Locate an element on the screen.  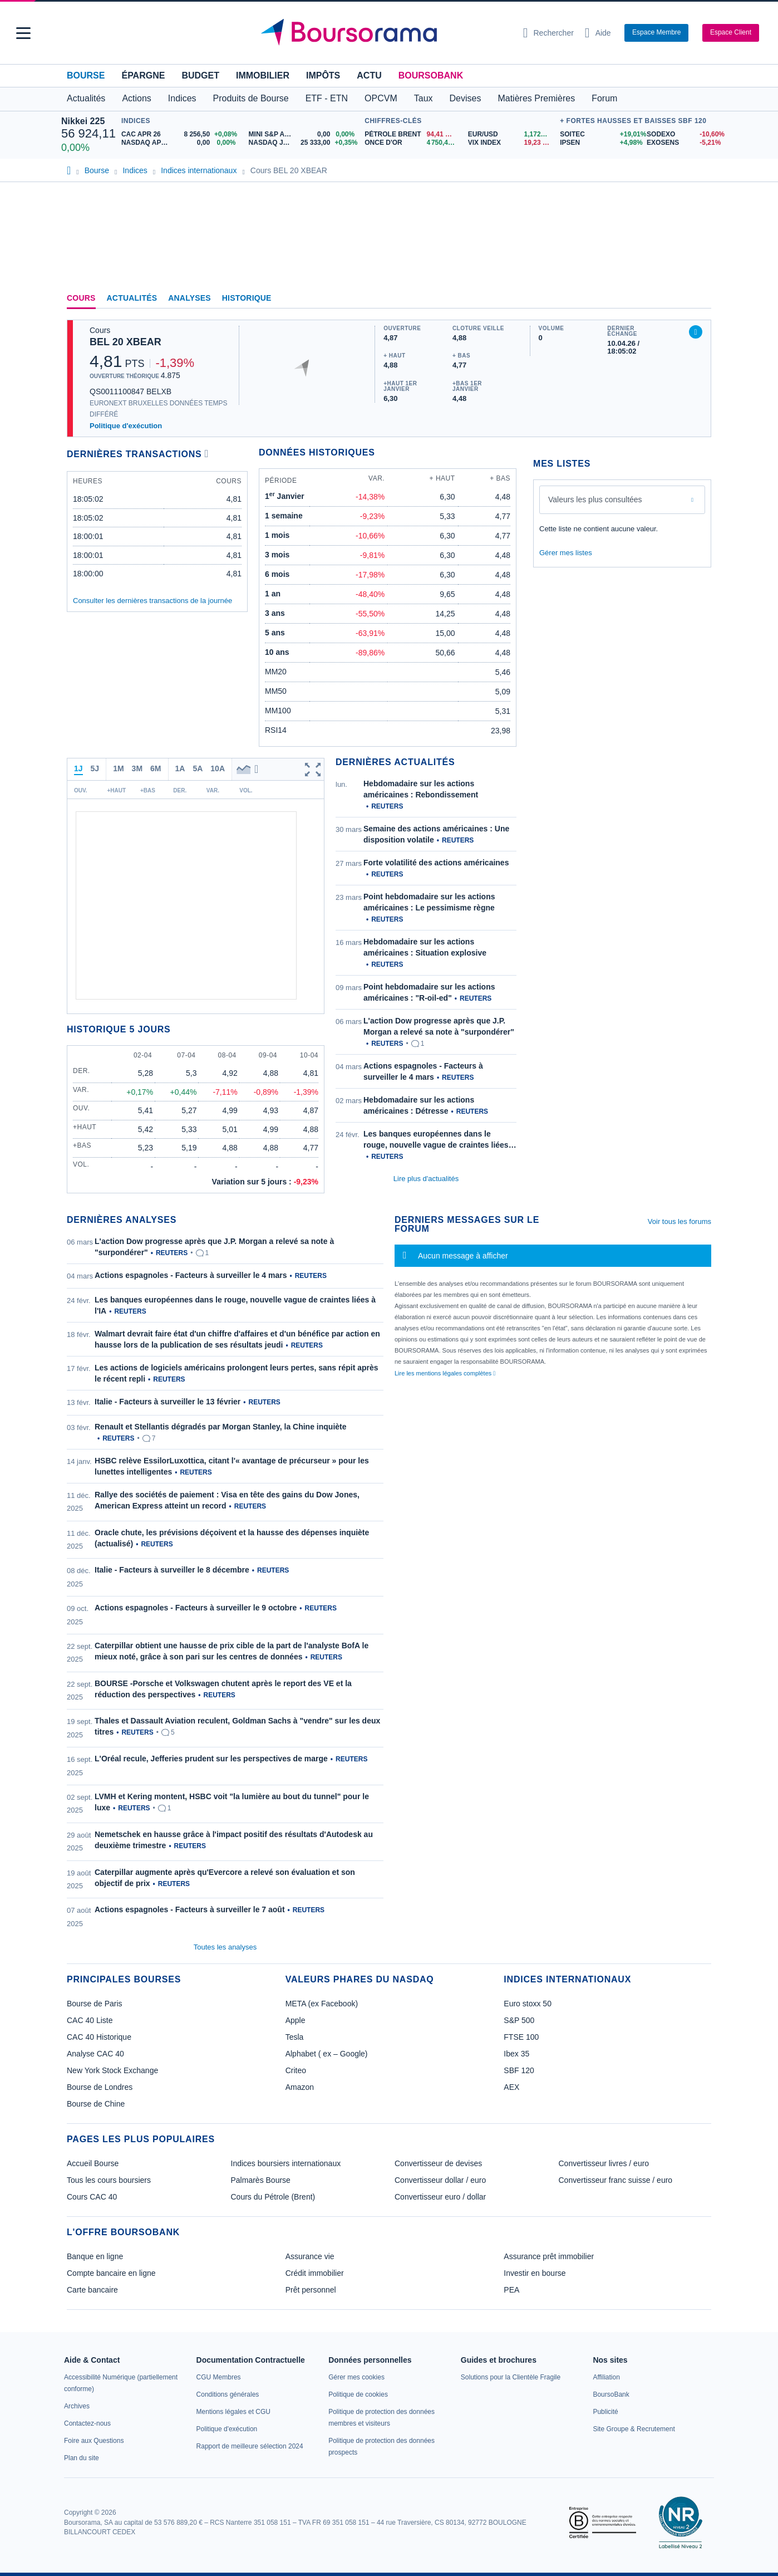
[ONCE D'OR 4 750,44 : fiche valeur] is located at coordinates (412, 143).